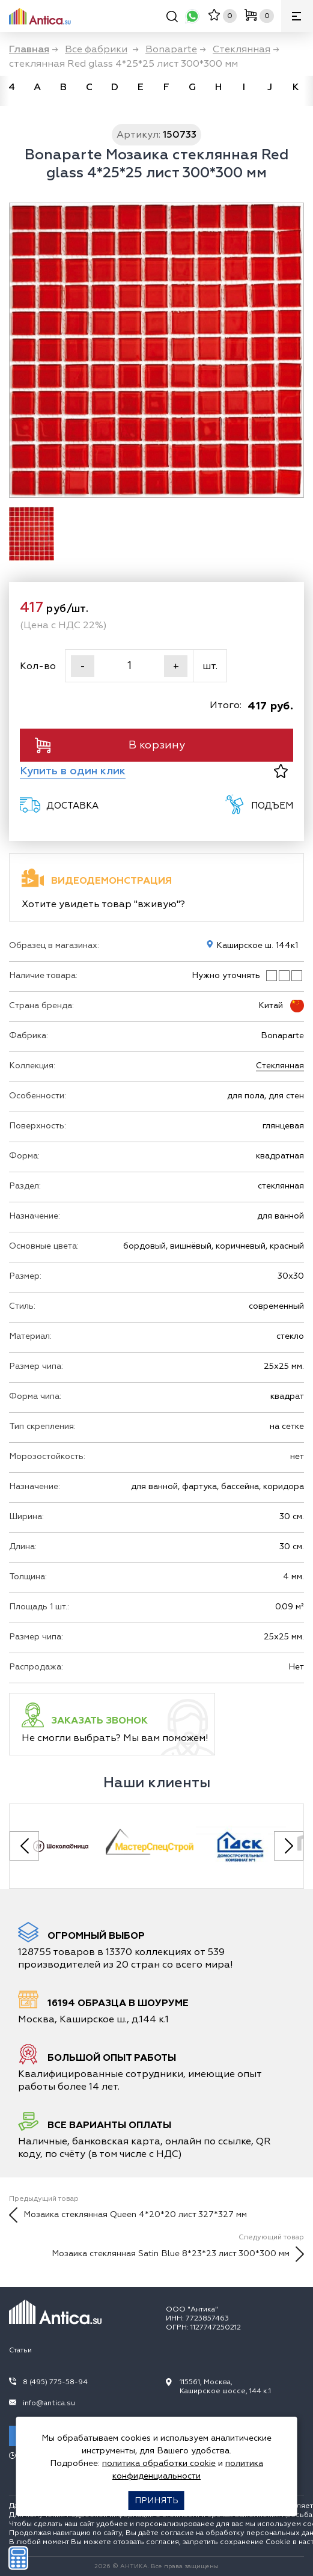 The image size is (313, 2576). I want to click on [Меню], so click(297, 16).